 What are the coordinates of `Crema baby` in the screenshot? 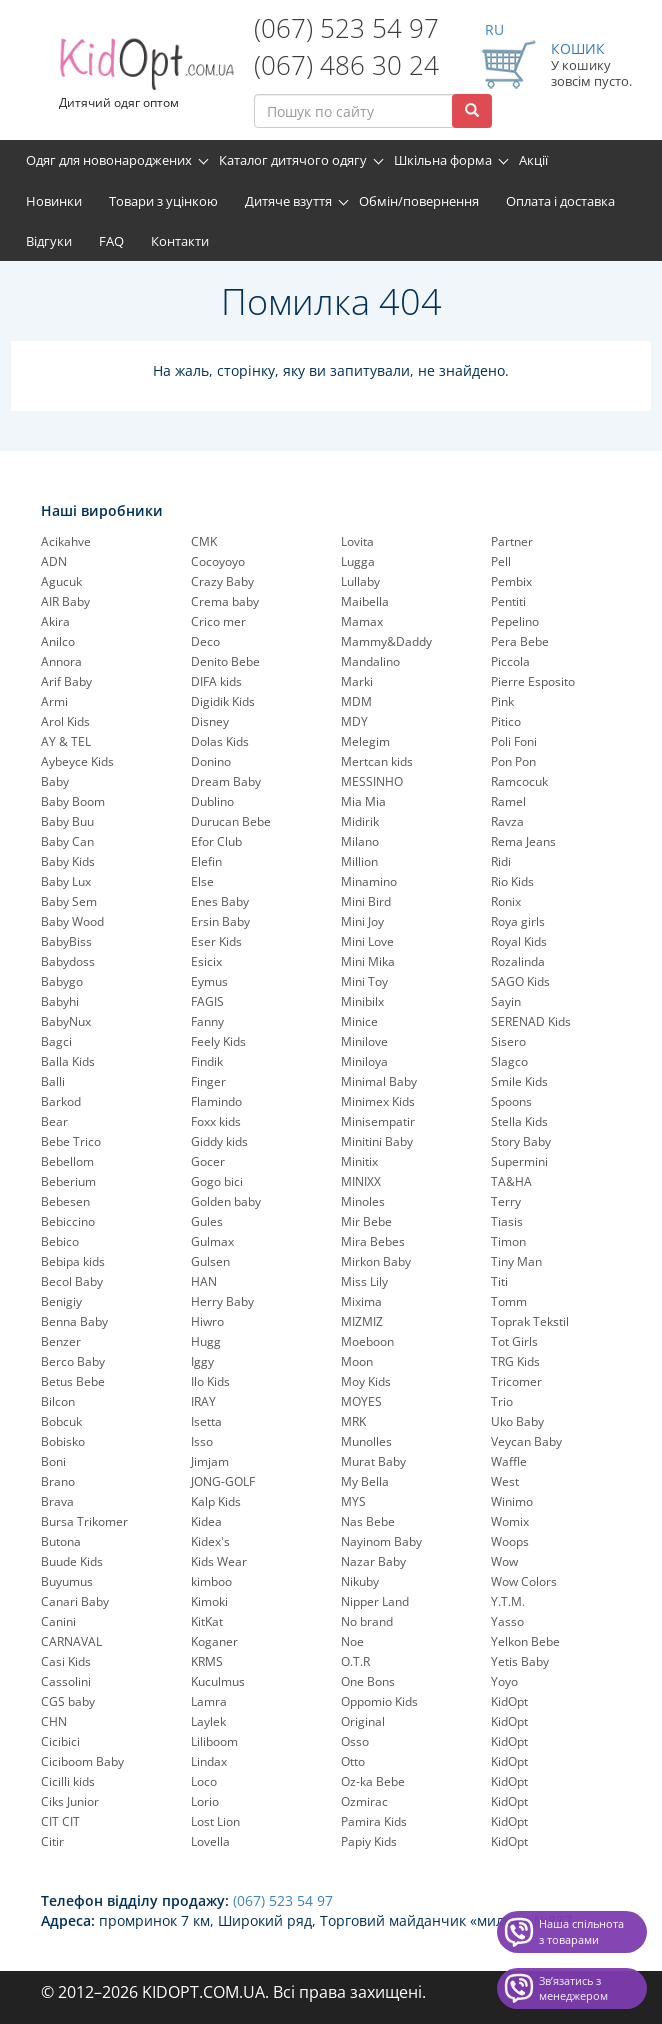 It's located at (225, 601).